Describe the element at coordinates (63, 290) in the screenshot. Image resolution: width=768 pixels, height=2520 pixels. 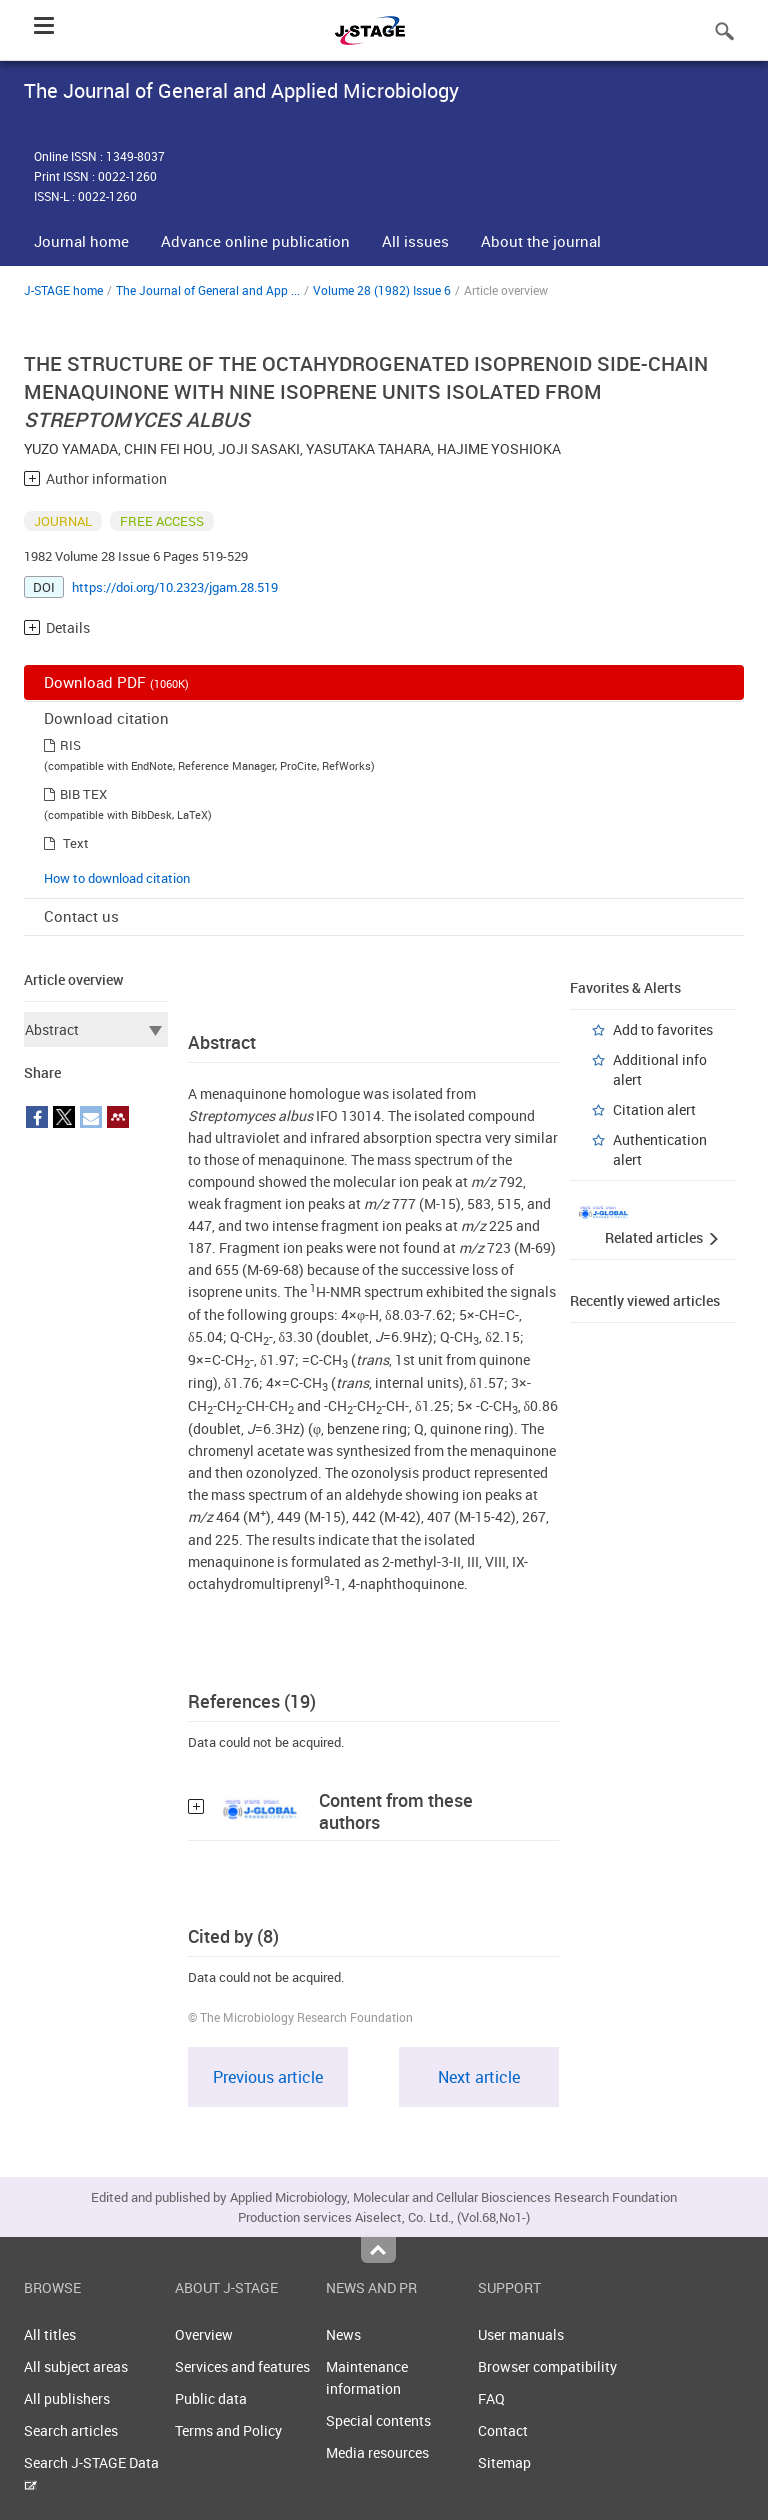
I see `J-STAGE home` at that location.